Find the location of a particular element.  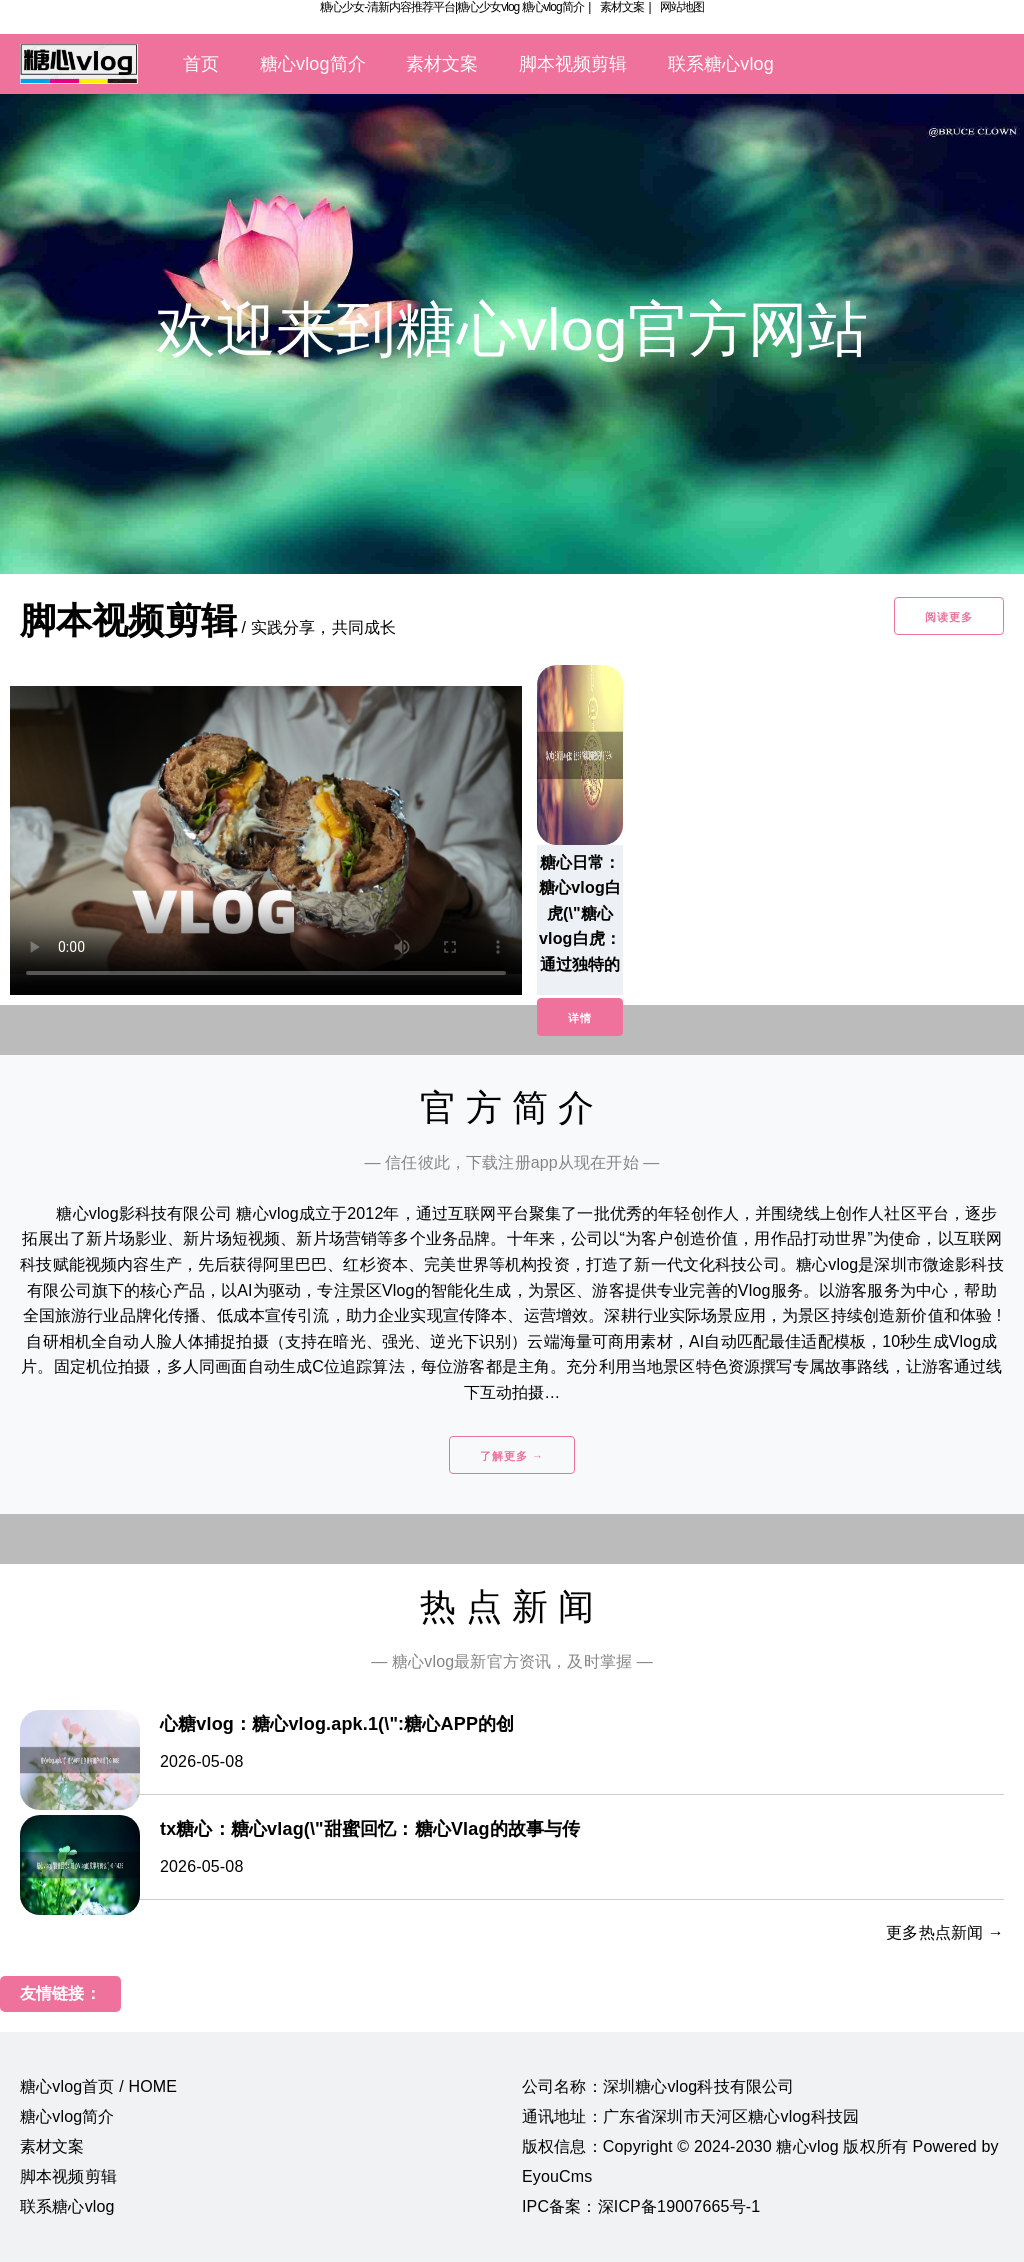

糖心vlog首页 / HOME is located at coordinates (98, 2086).